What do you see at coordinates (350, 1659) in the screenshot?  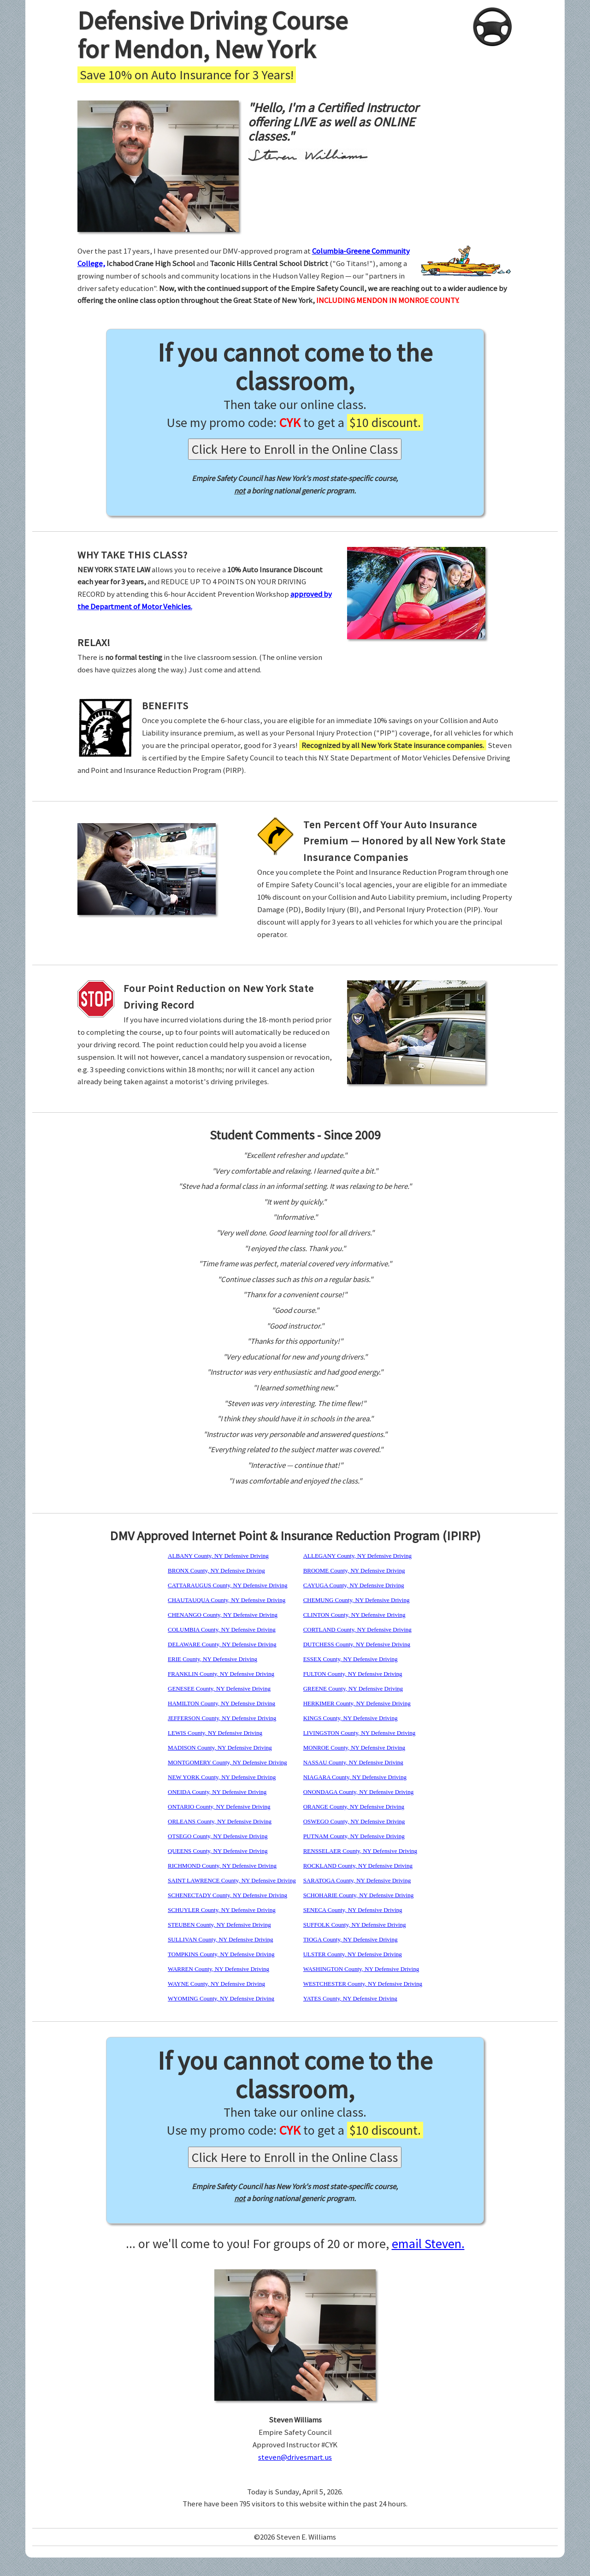 I see `ESSEX County, NY Defensive Driving` at bounding box center [350, 1659].